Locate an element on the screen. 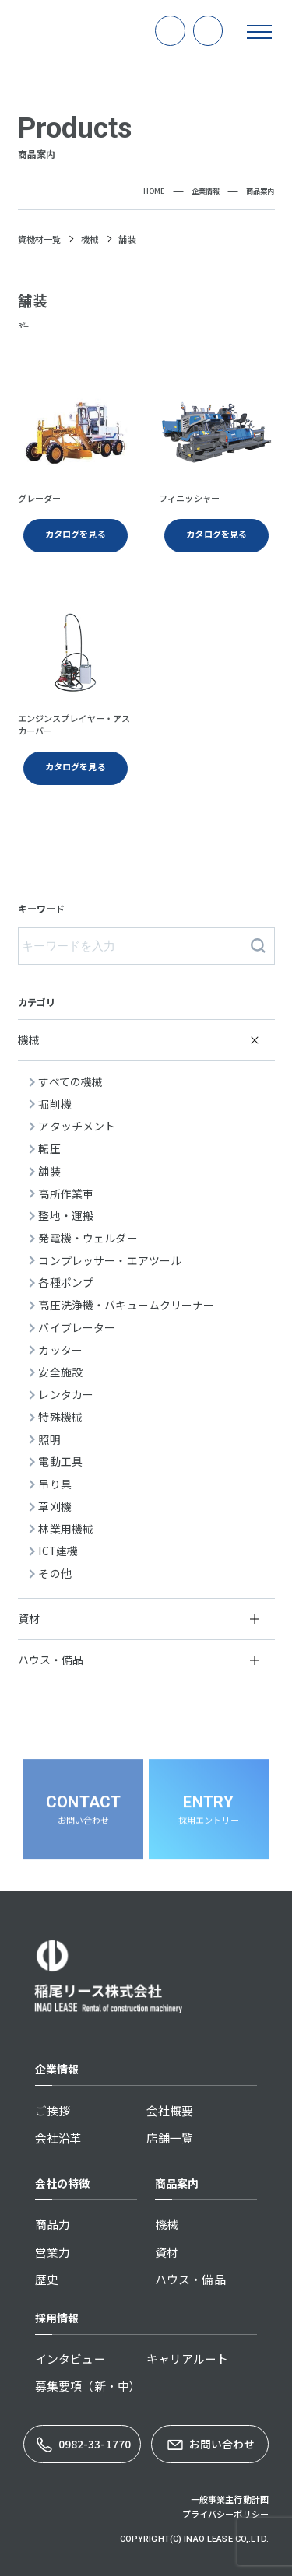  ハウス・備品 is located at coordinates (190, 2279).